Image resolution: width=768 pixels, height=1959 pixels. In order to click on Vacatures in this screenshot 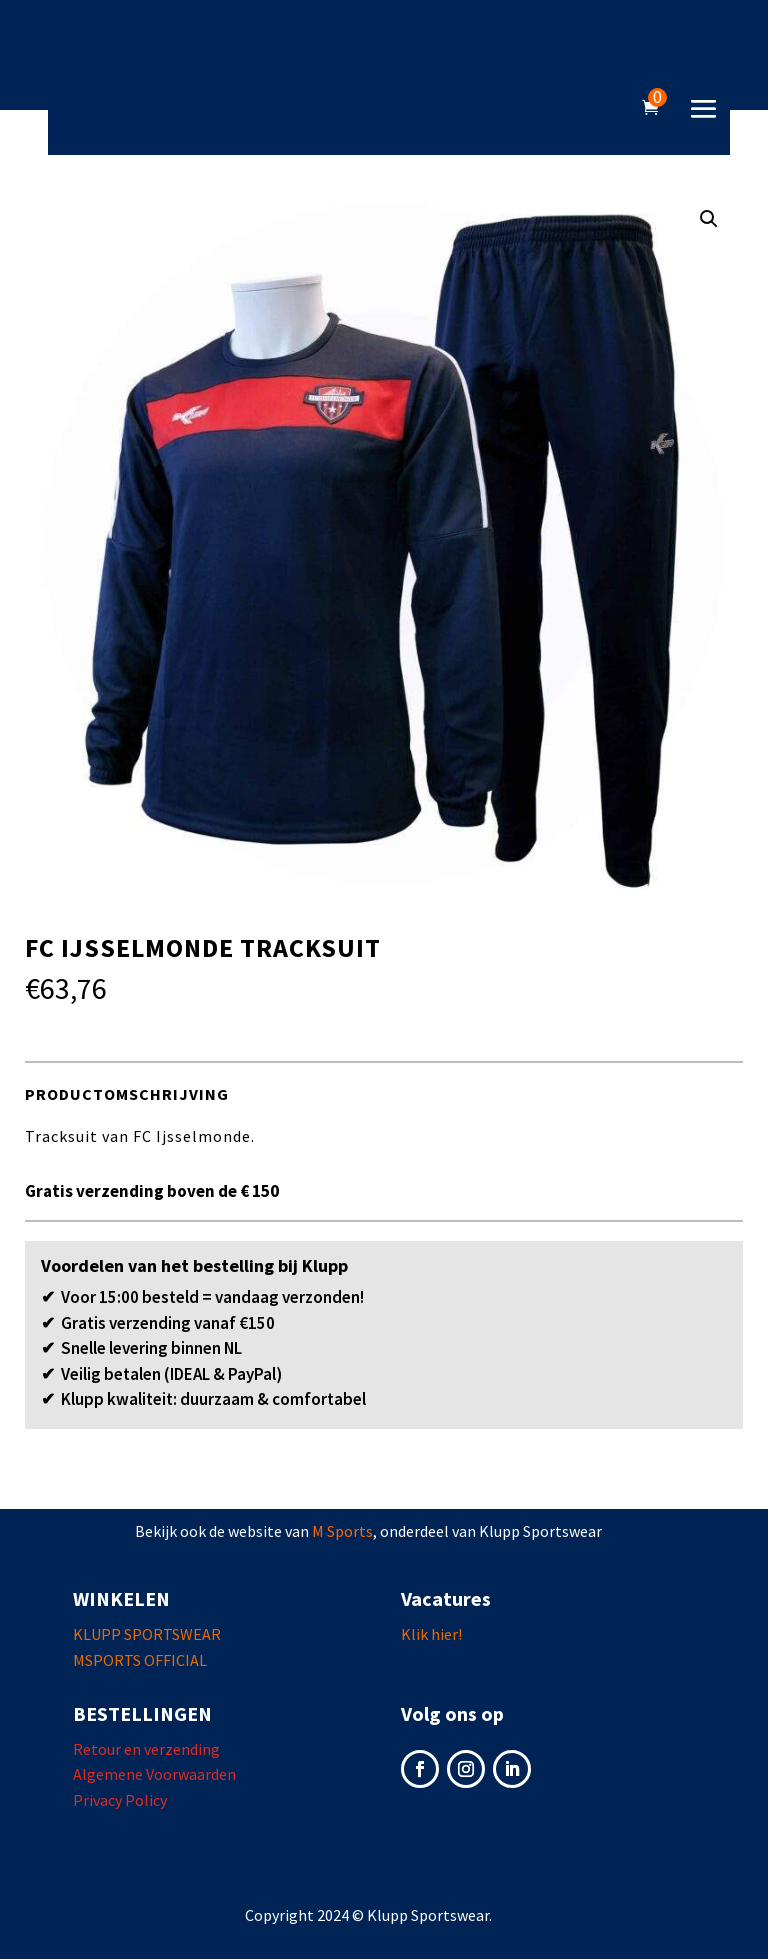, I will do `click(446, 1598)`.